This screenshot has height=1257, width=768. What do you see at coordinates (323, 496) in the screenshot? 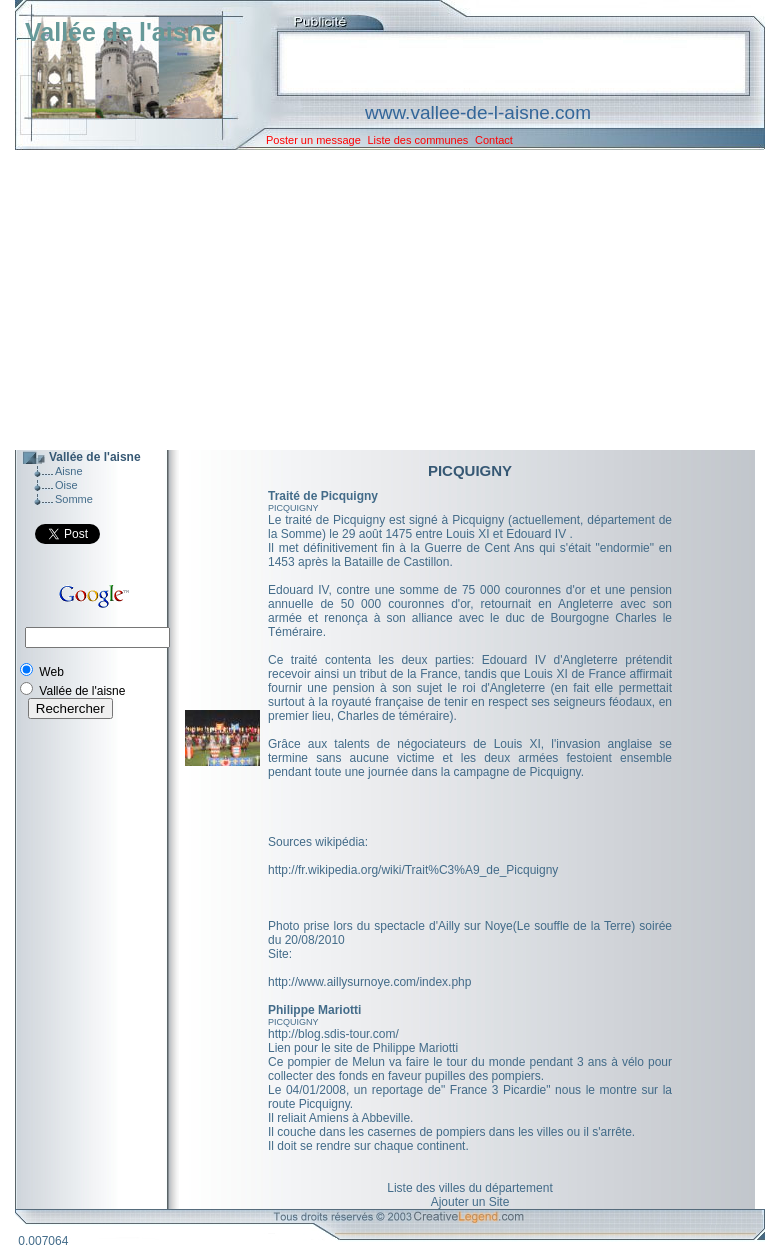
I see `Traité de Picquigny` at bounding box center [323, 496].